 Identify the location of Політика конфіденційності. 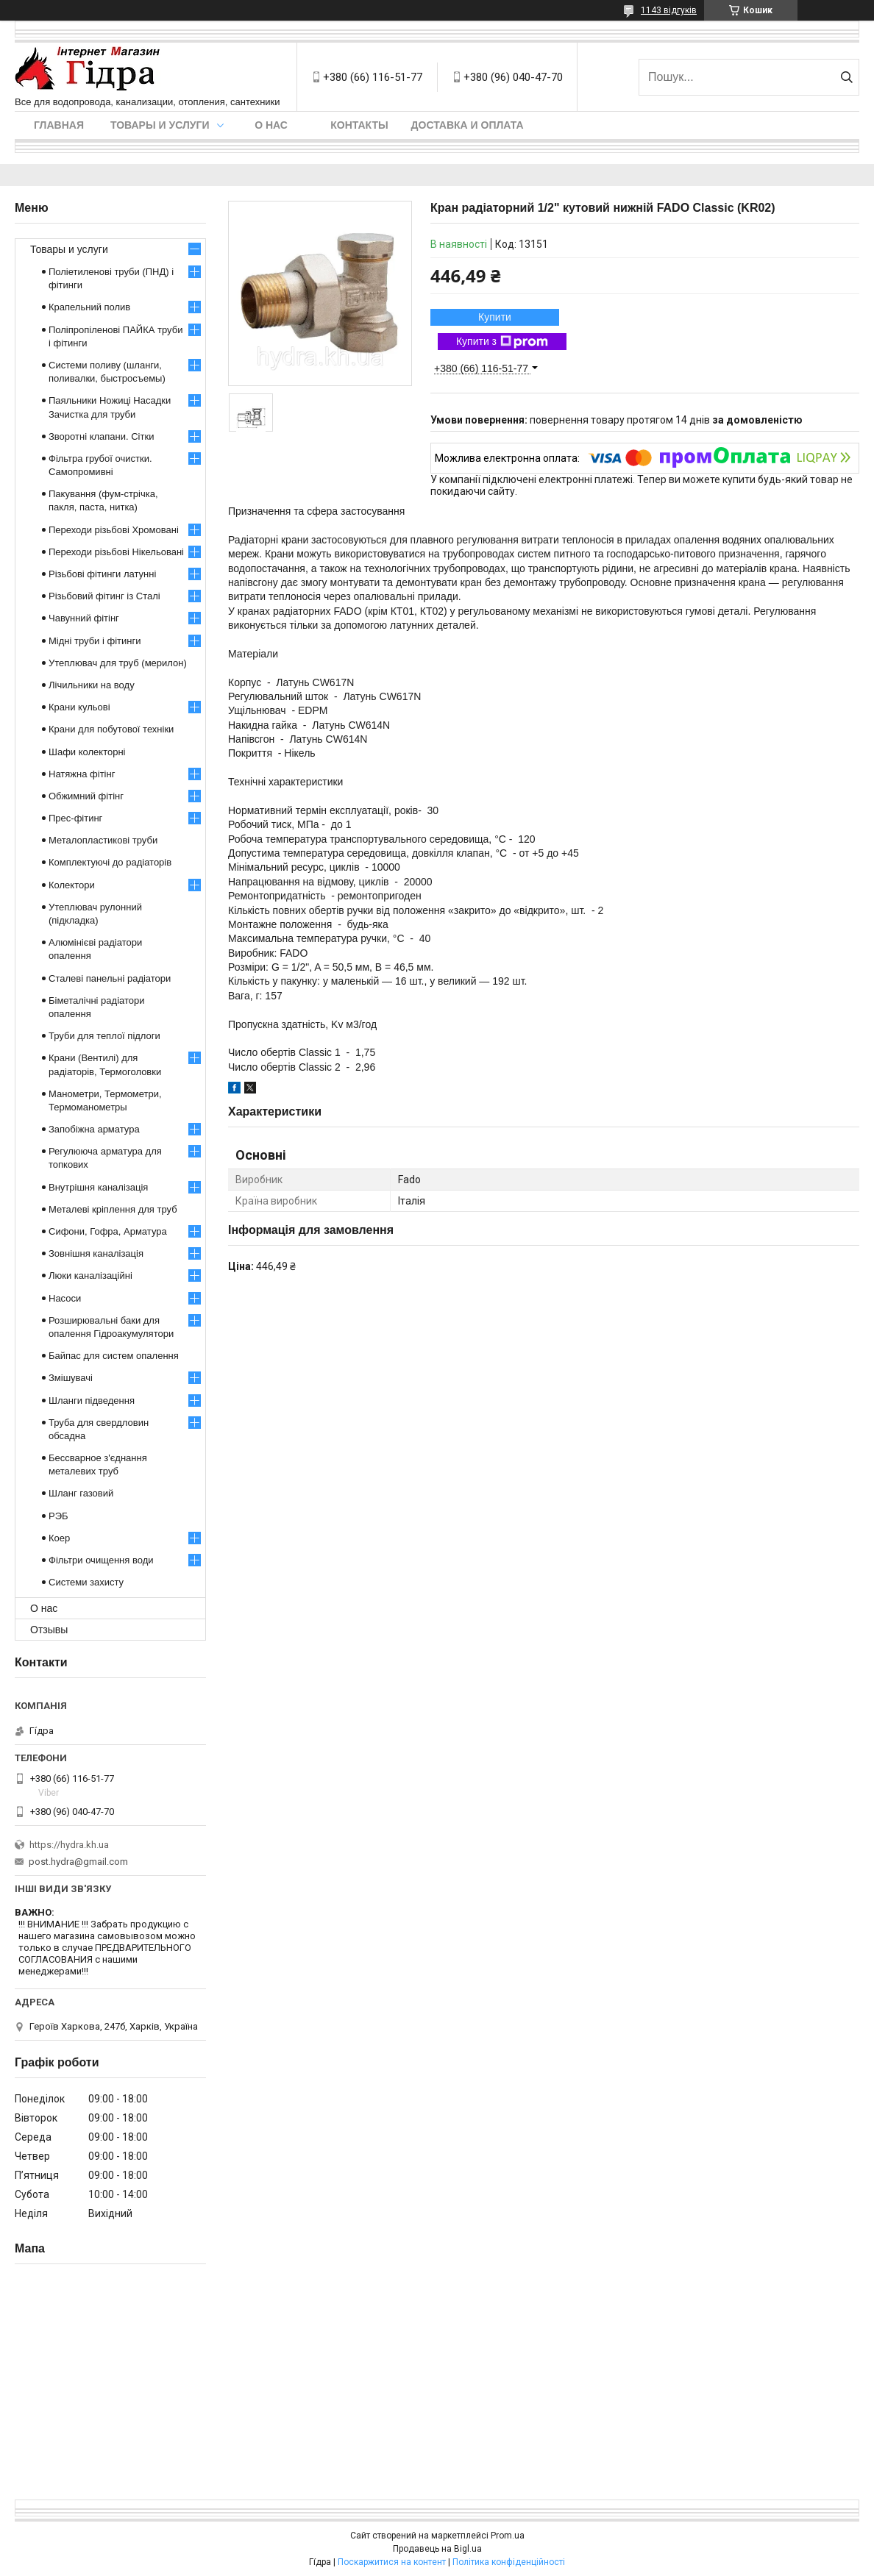
(508, 2562).